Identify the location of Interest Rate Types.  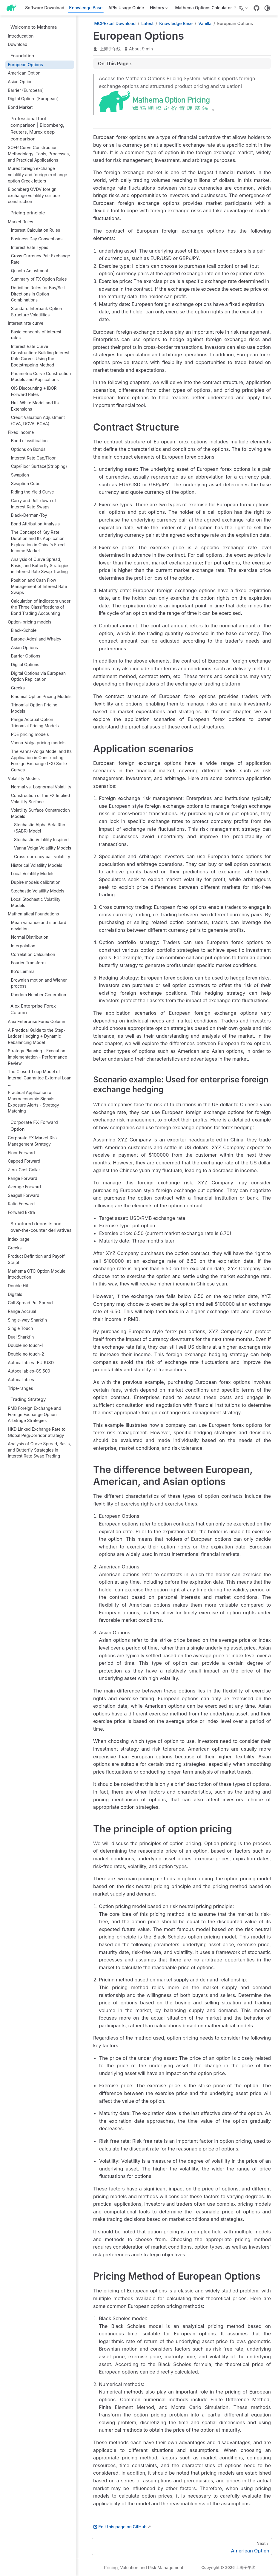
(29, 247).